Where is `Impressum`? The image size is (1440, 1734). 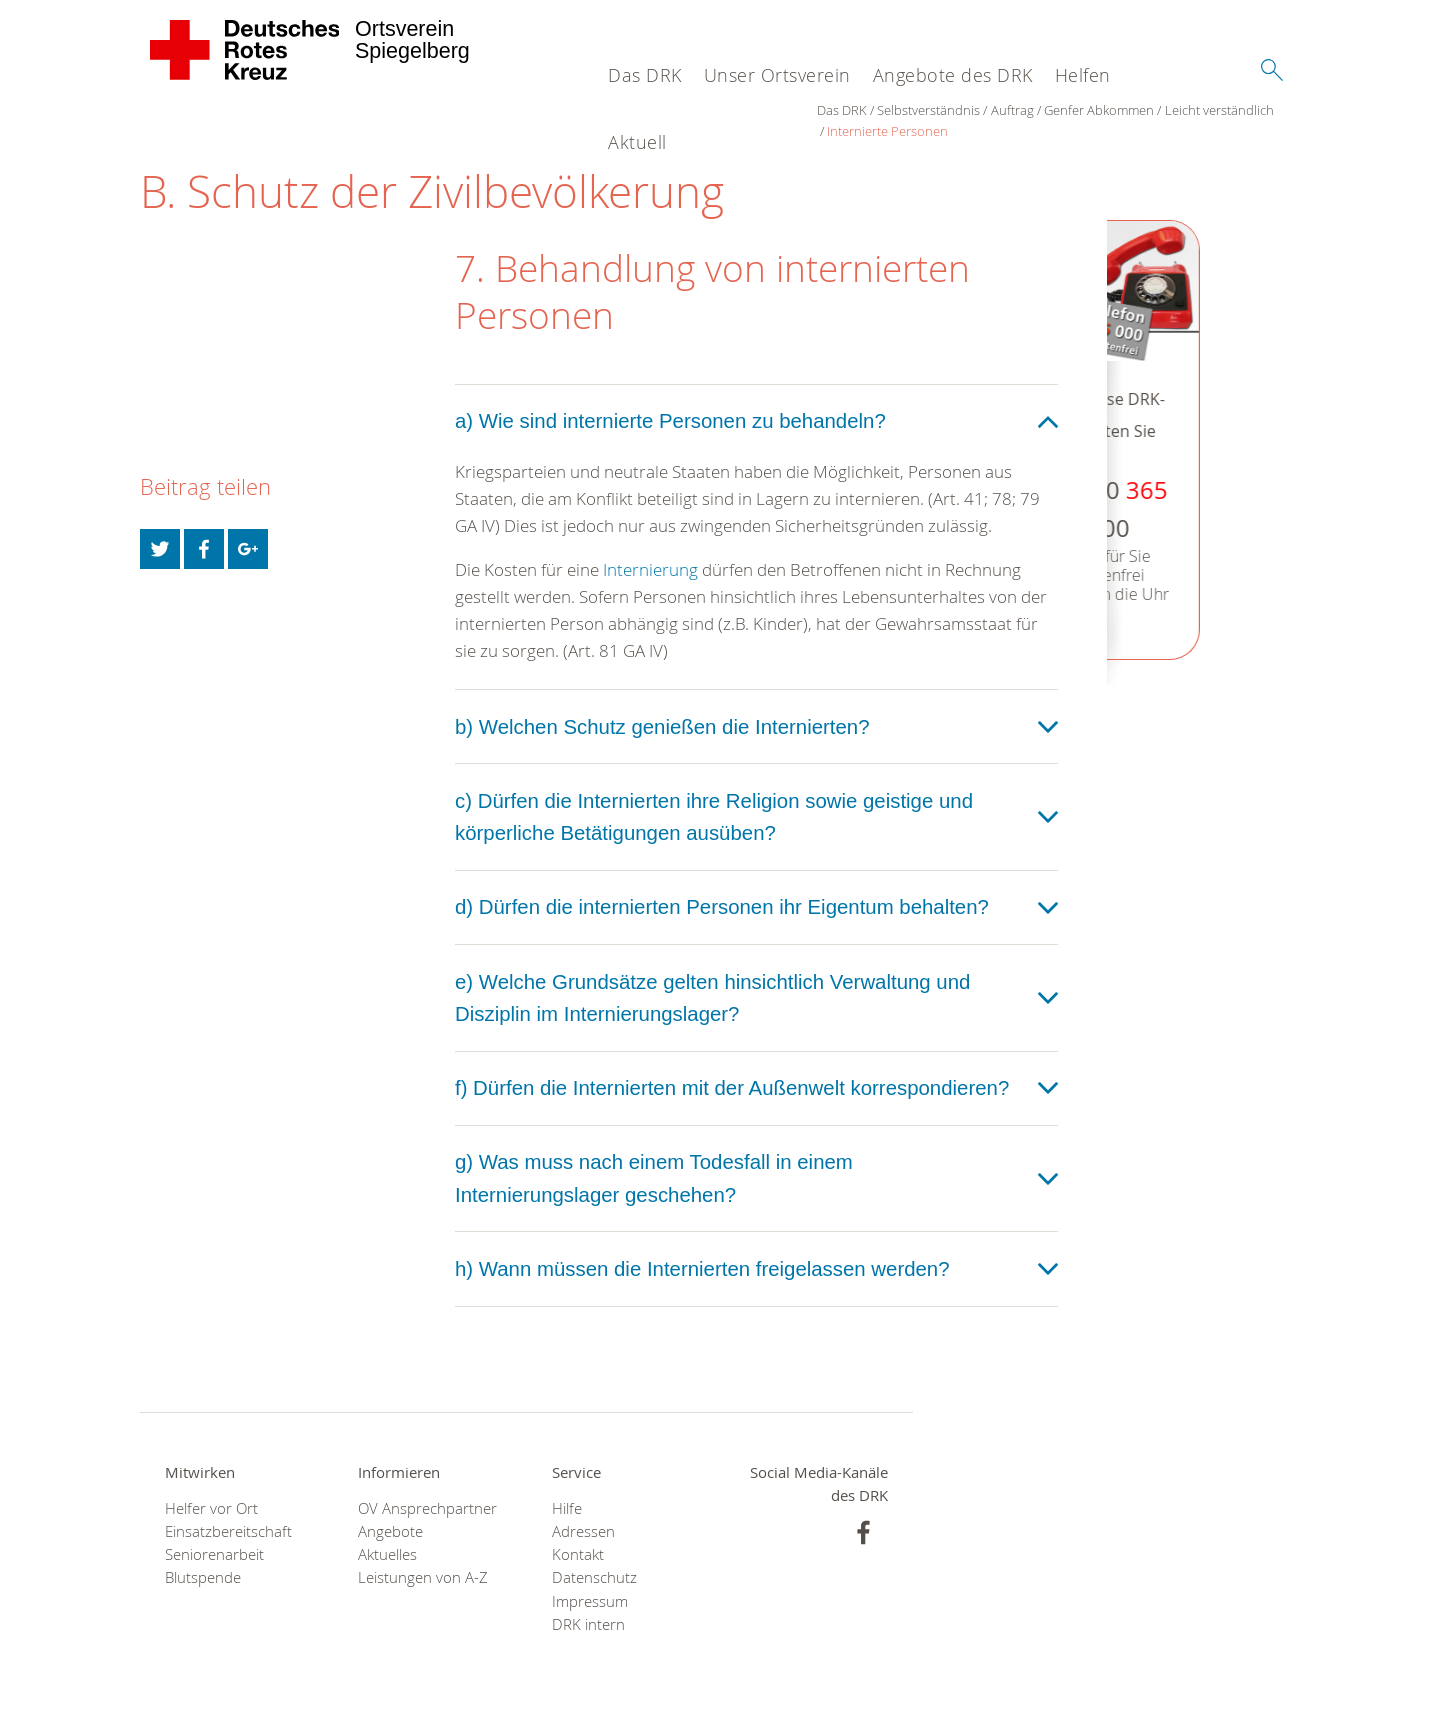 Impressum is located at coordinates (590, 1601).